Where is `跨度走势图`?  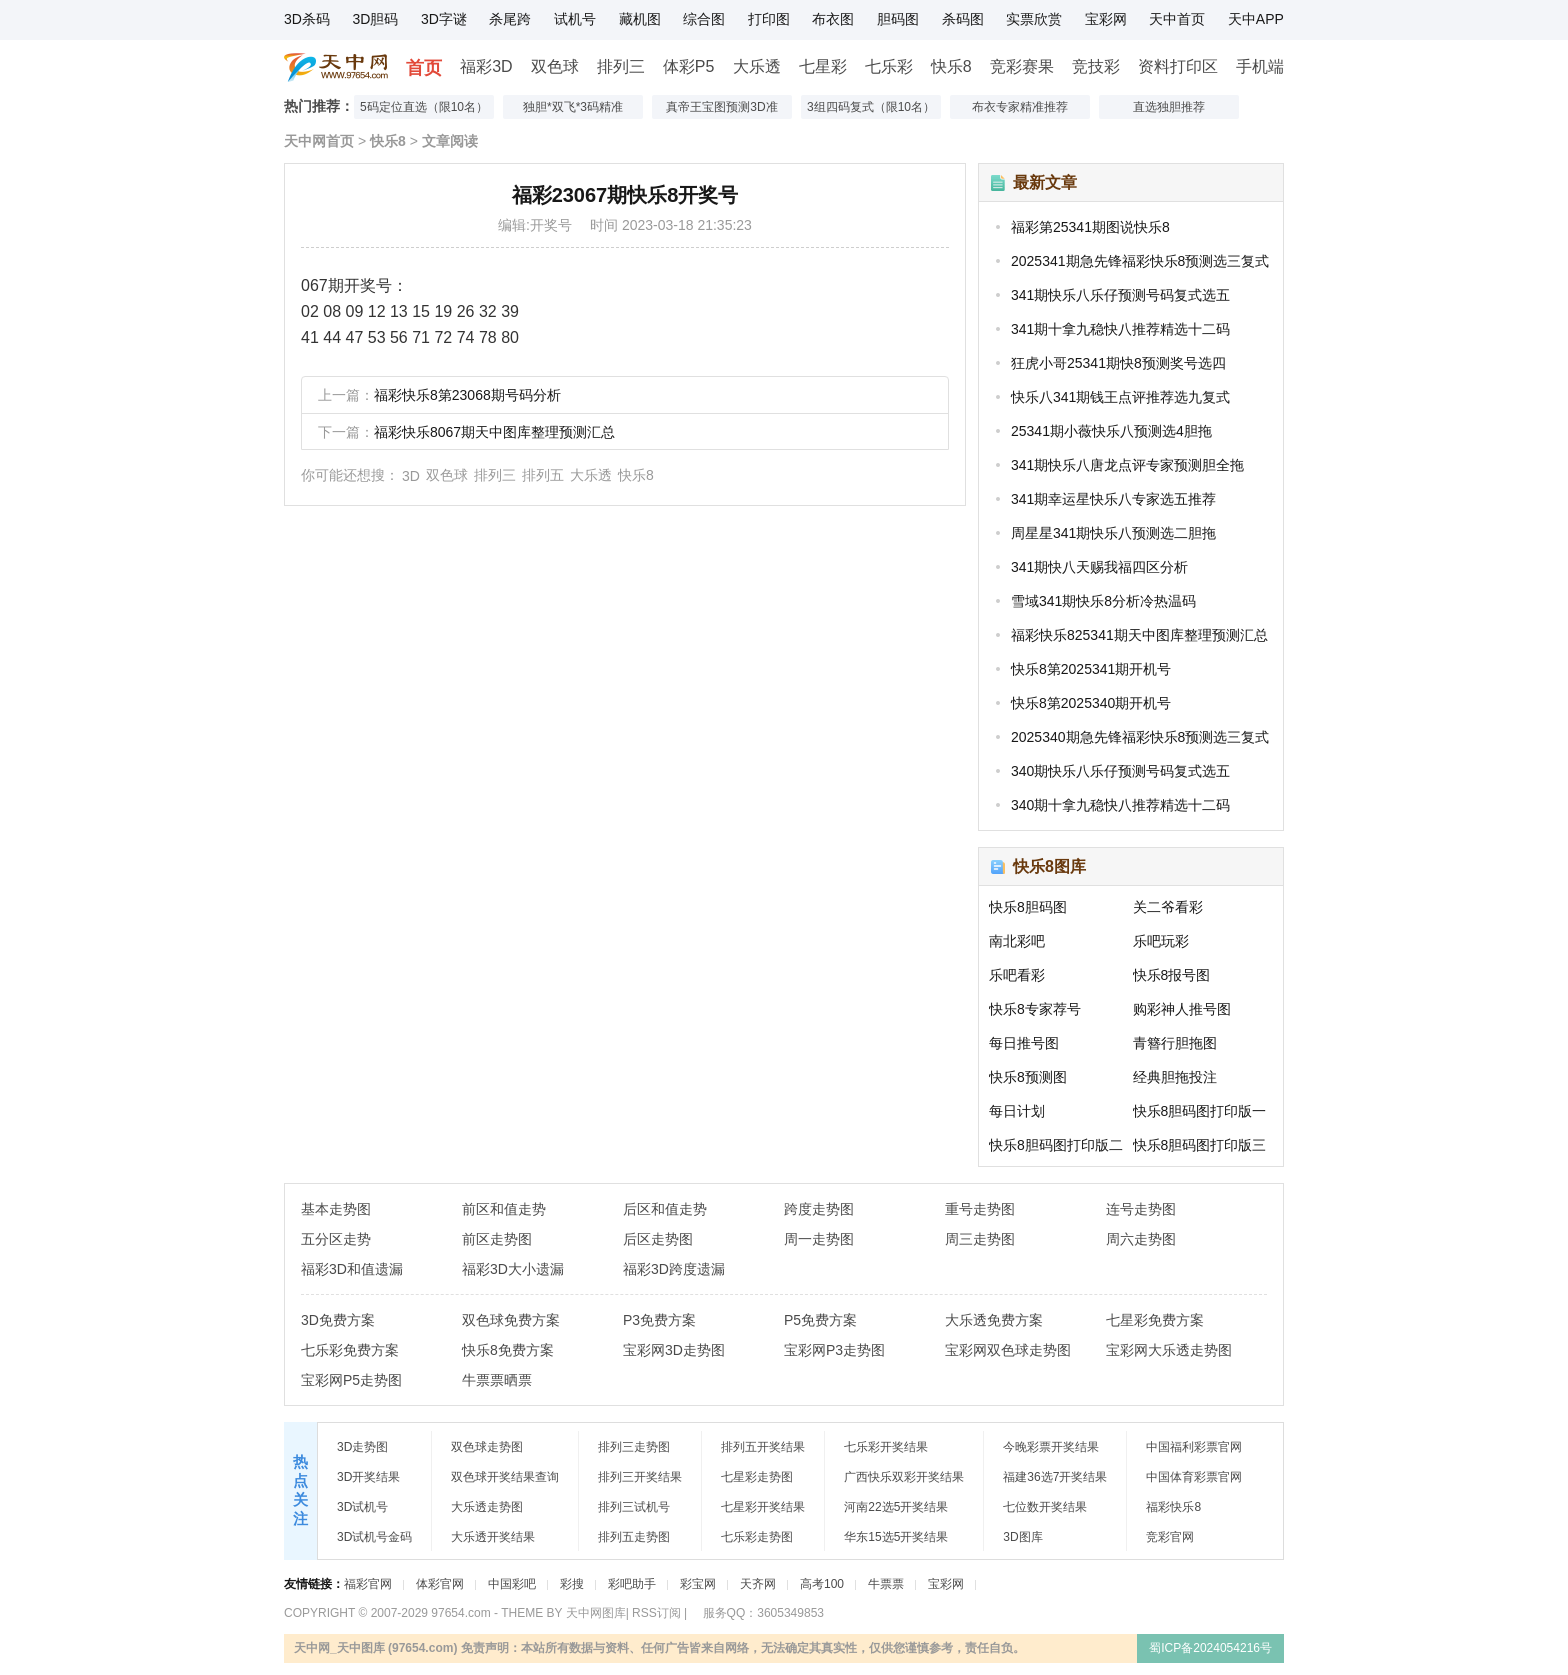
跨度走势图 is located at coordinates (819, 1209).